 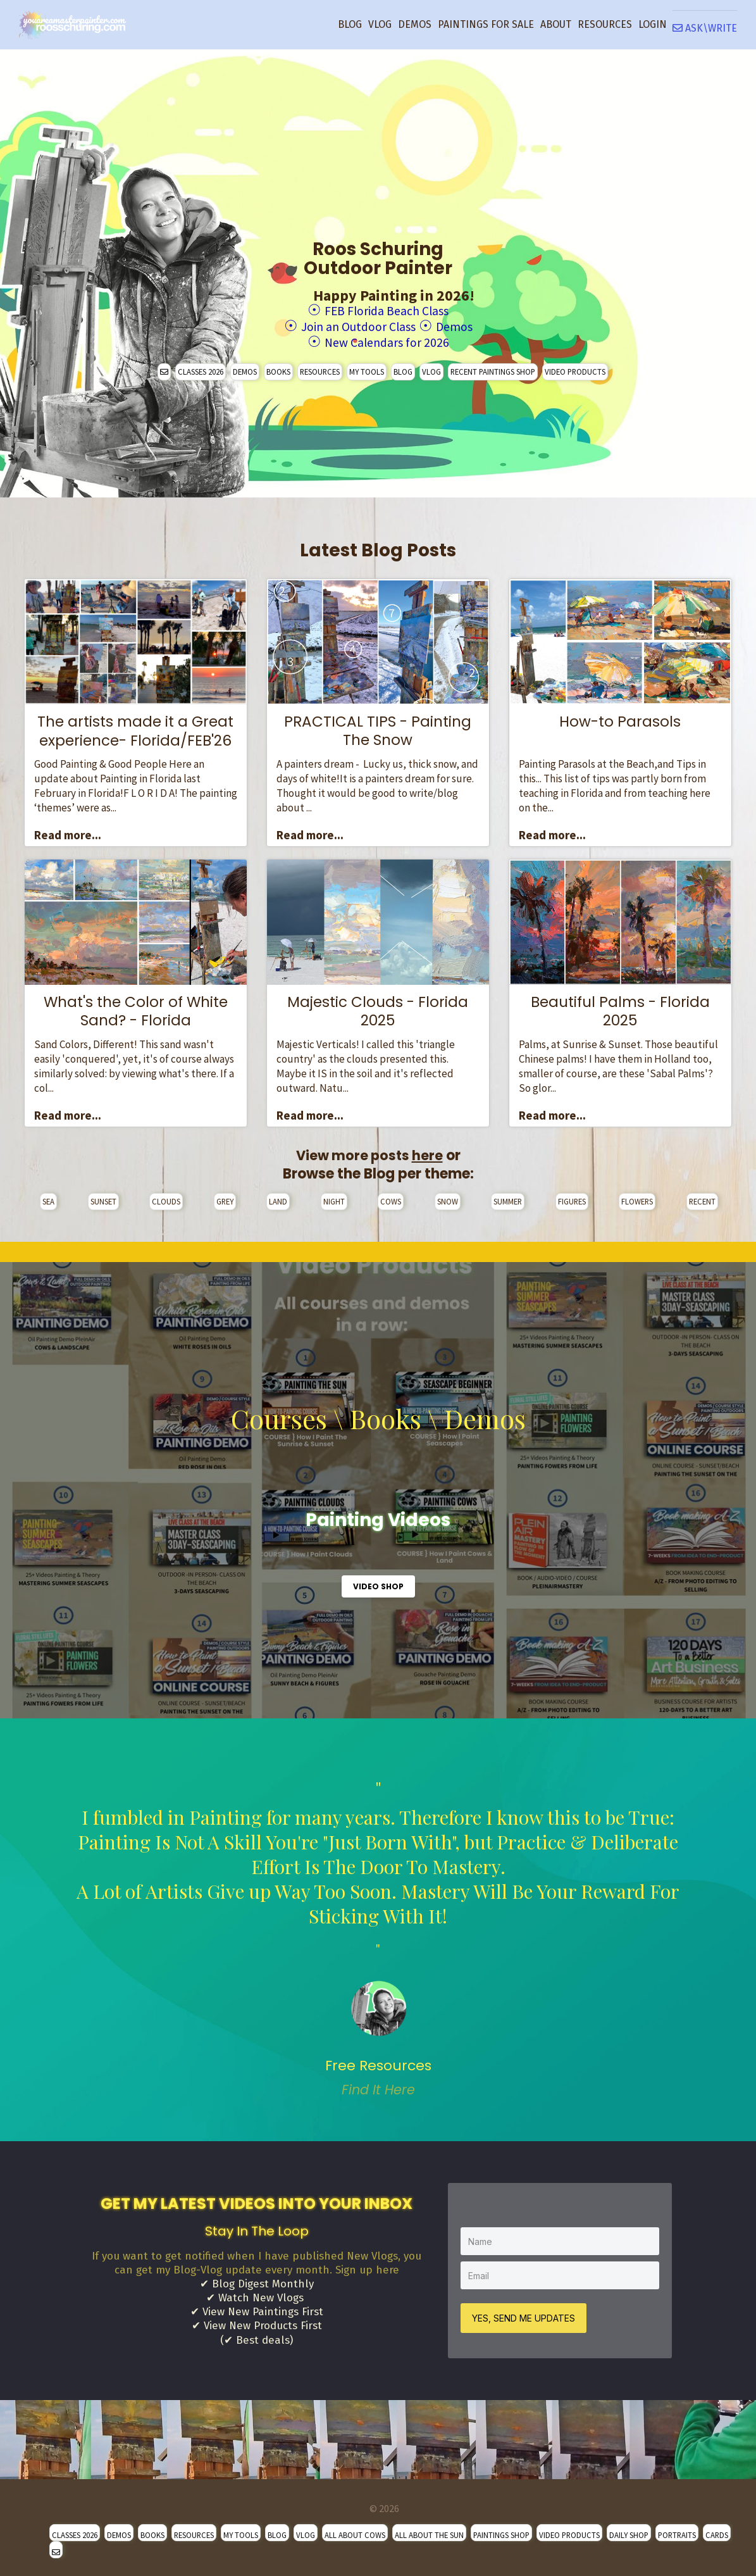 I want to click on PORTRAITS, so click(x=677, y=2530).